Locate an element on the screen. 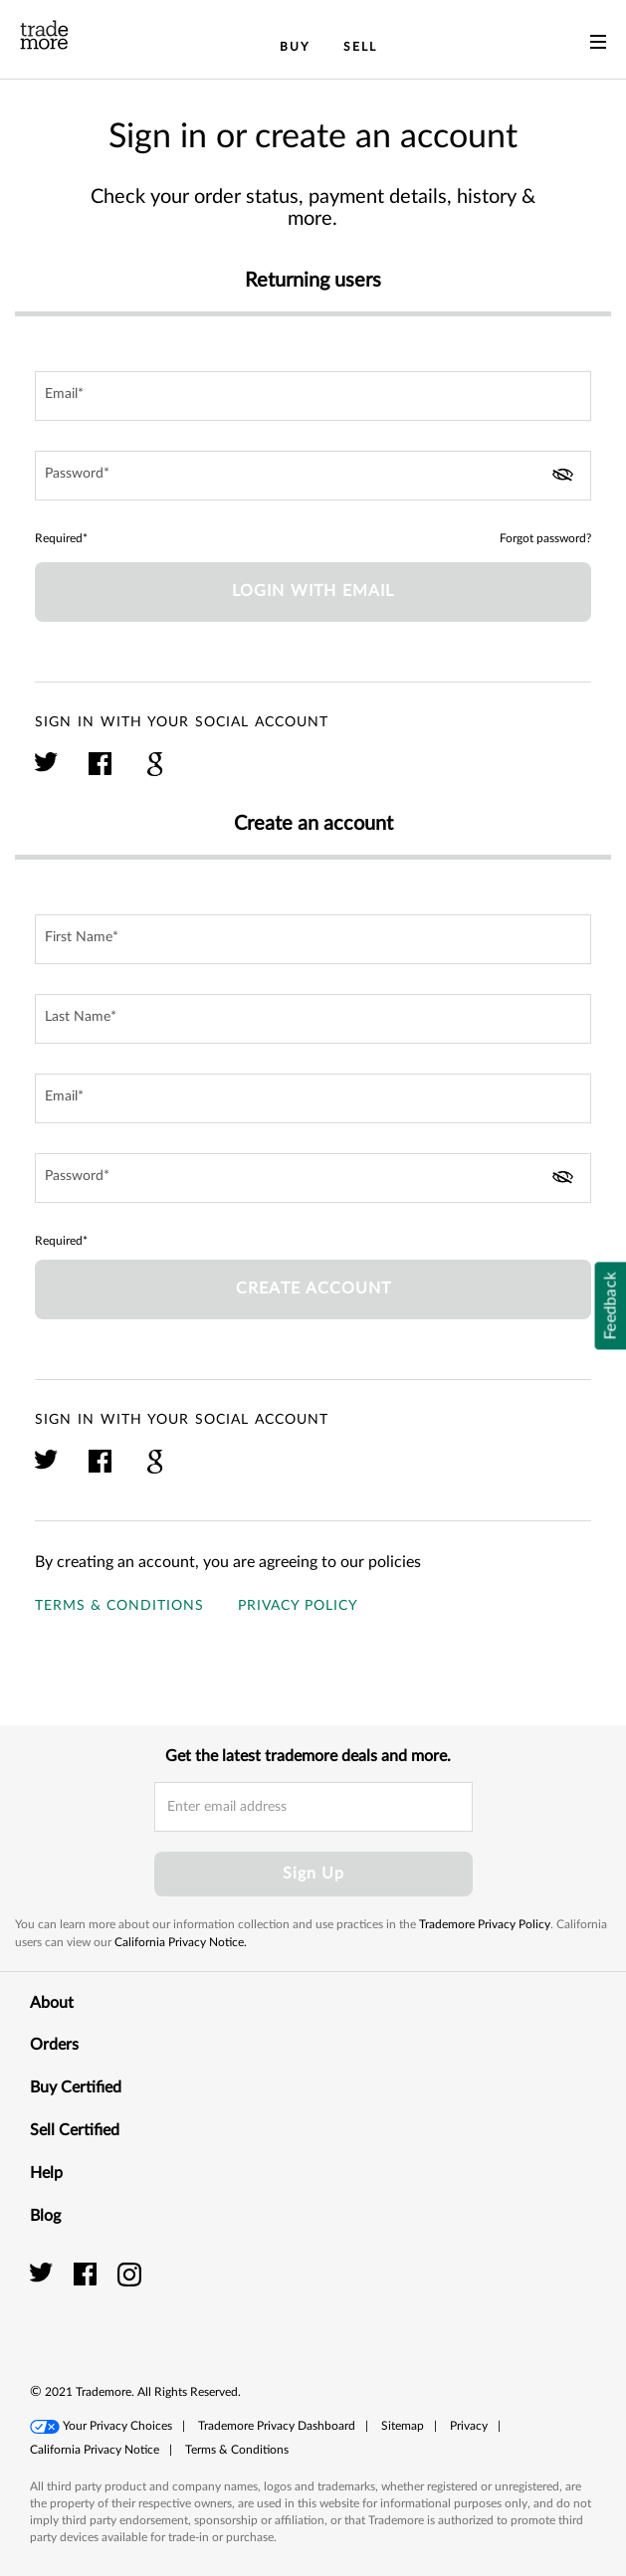 The image size is (626, 2576). [trade more logo] is located at coordinates (44, 35).